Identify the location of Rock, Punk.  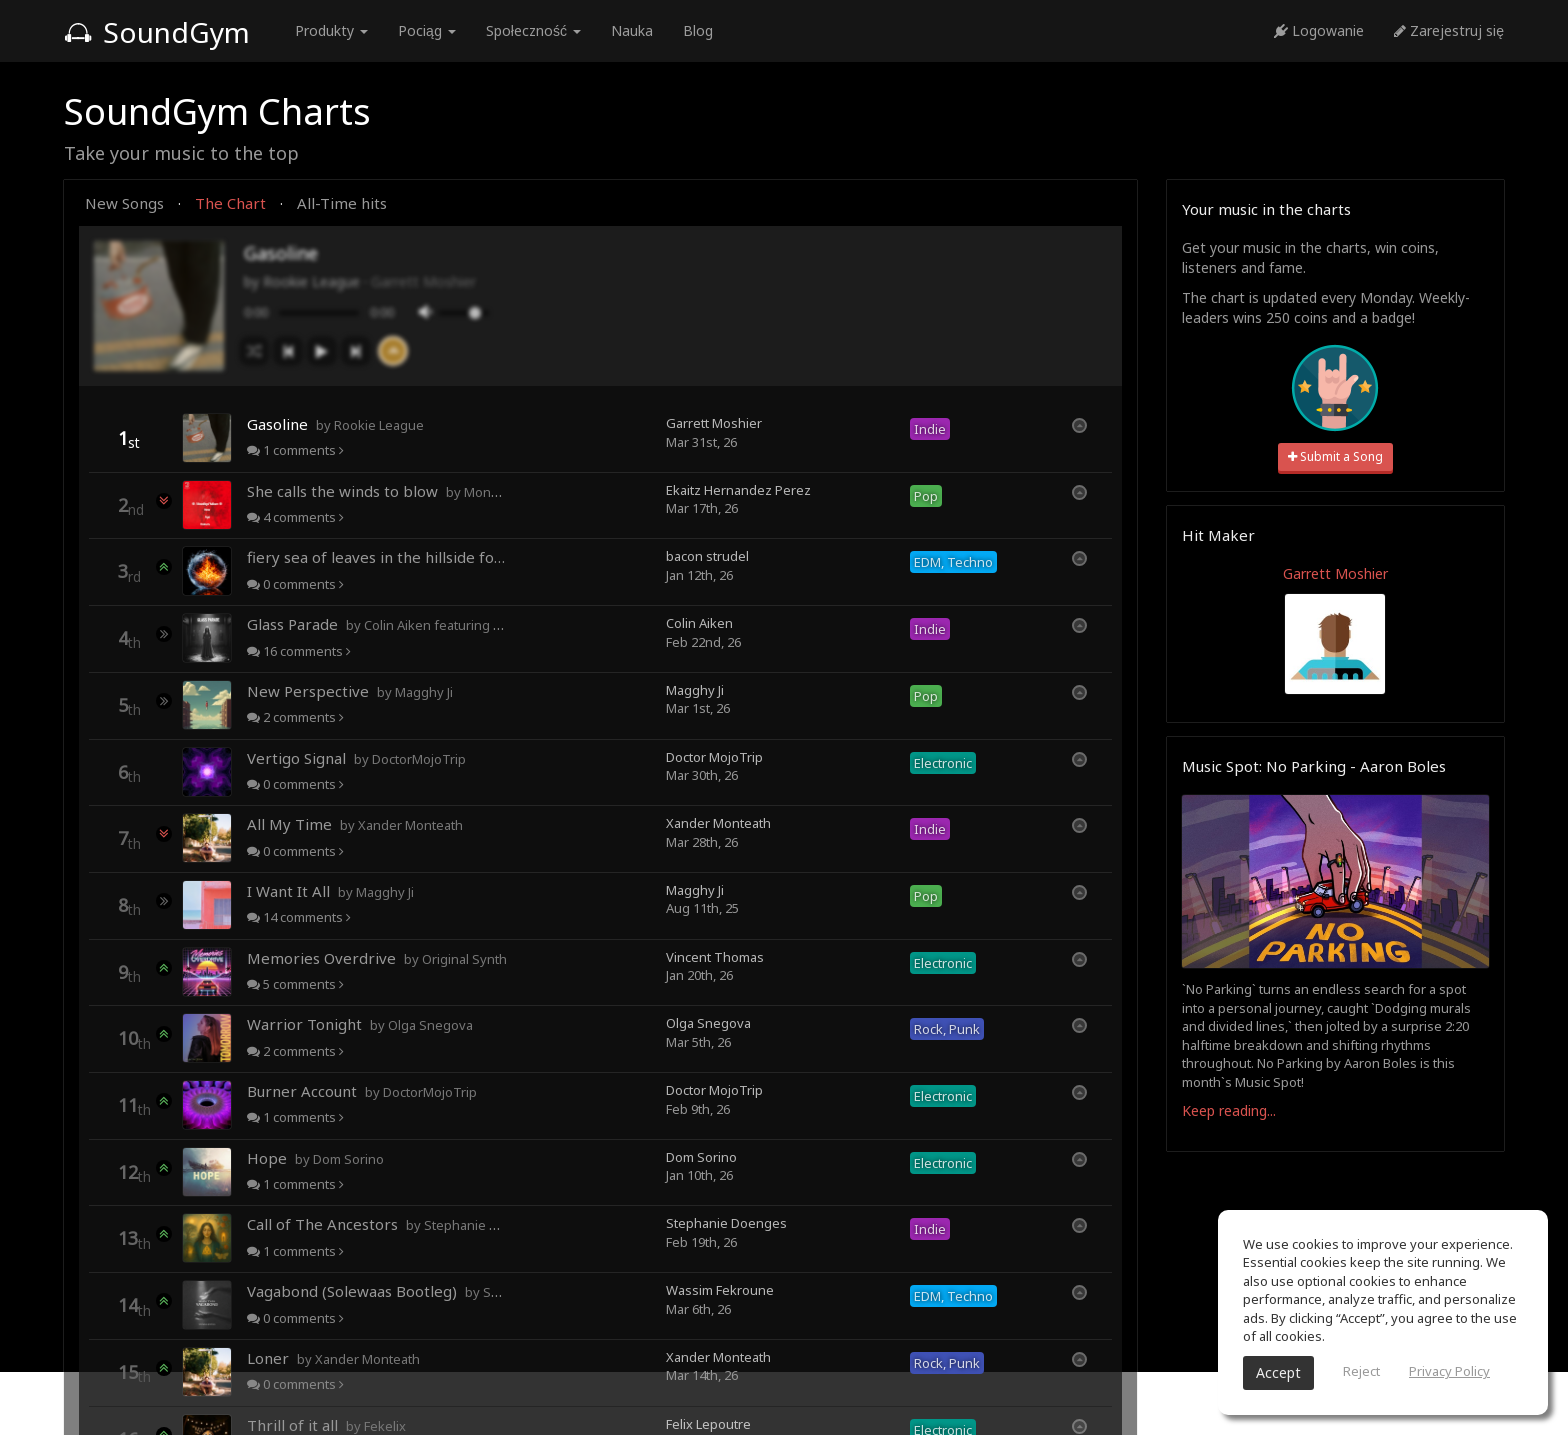
(947, 1029).